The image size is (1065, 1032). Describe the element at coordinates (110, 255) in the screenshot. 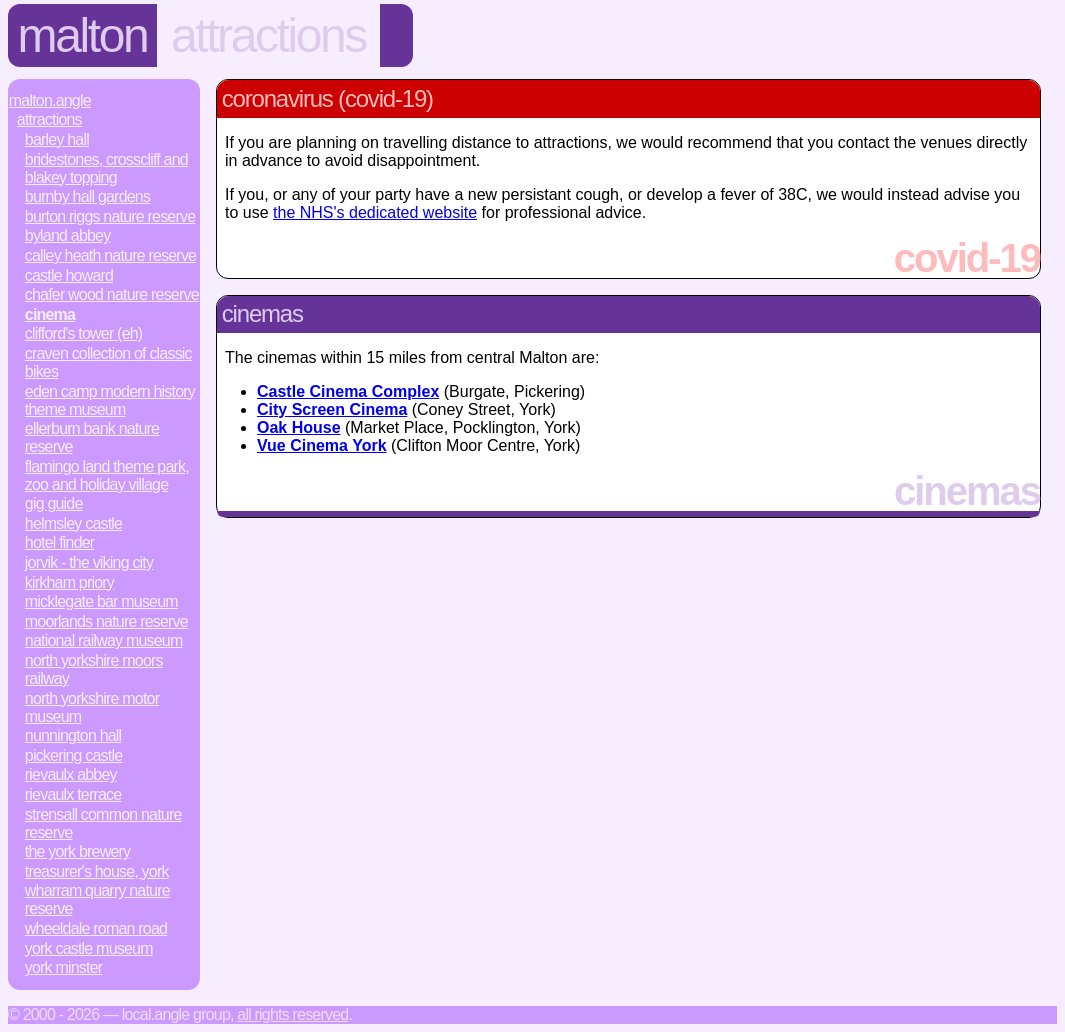

I see `Calley Heath Nature Reserve` at that location.